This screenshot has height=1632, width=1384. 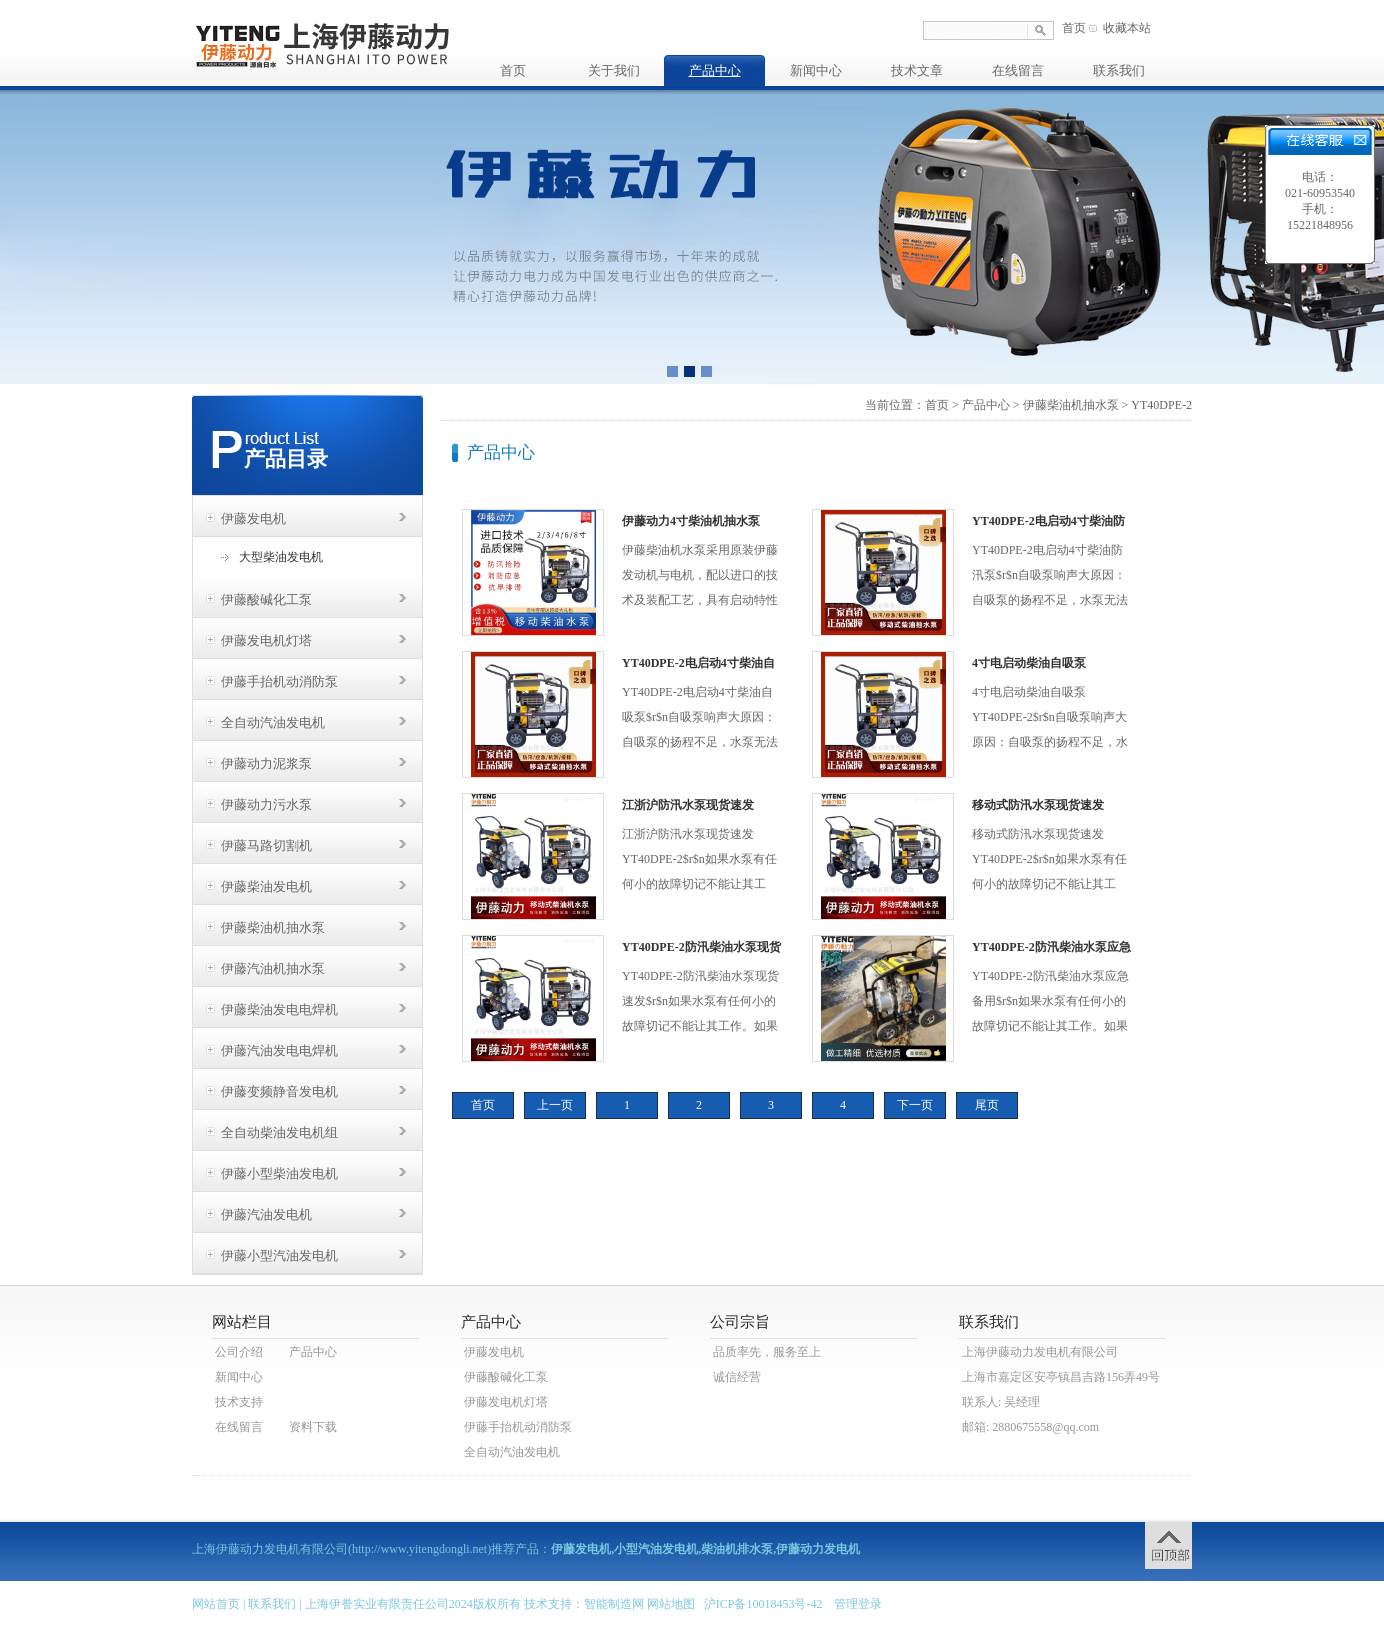 What do you see at coordinates (281, 557) in the screenshot?
I see `大型柴油发电机` at bounding box center [281, 557].